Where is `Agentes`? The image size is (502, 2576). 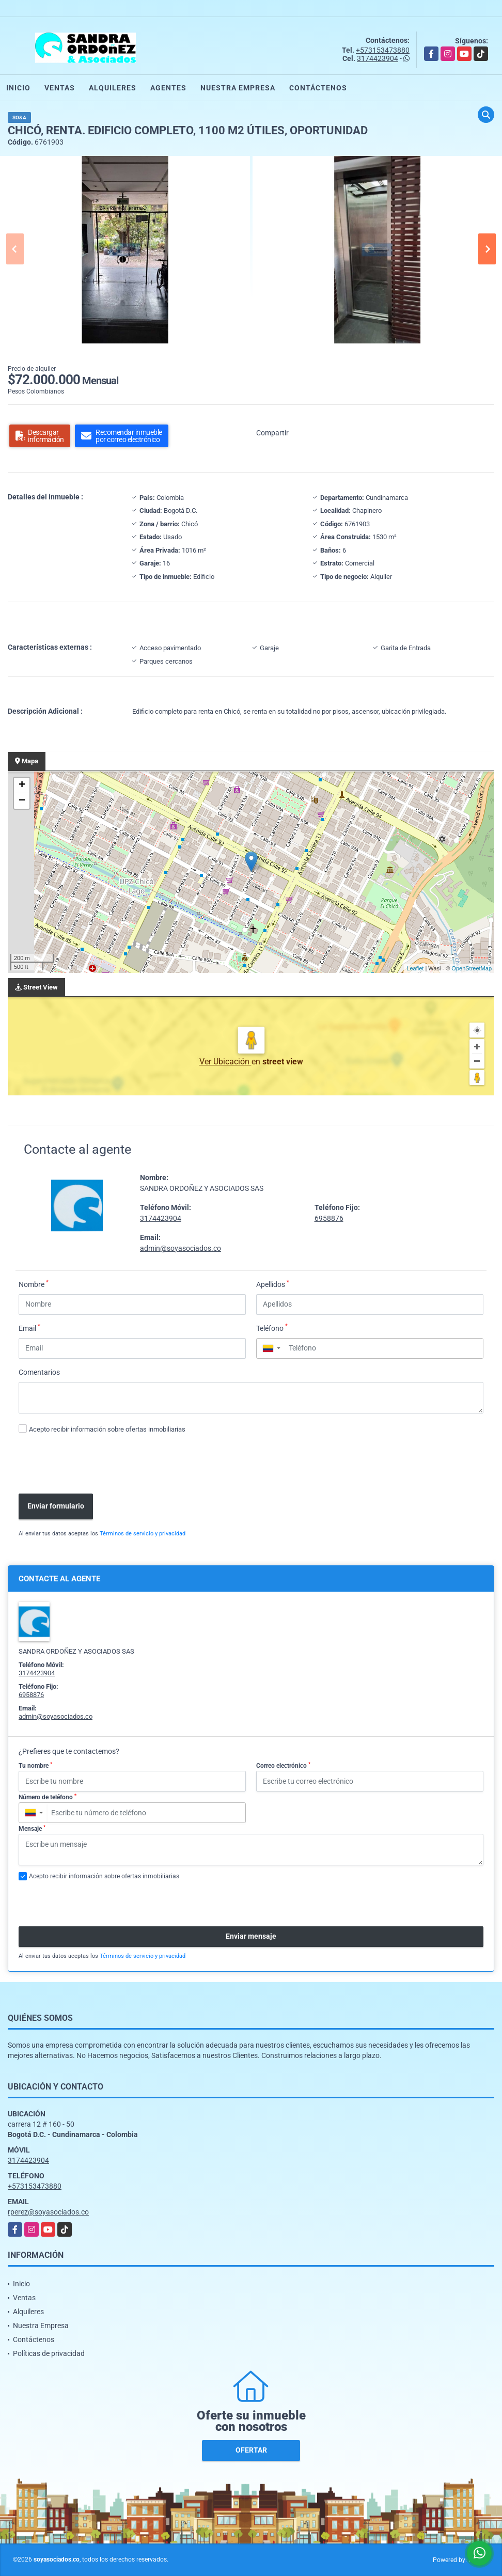
Agentes is located at coordinates (168, 88).